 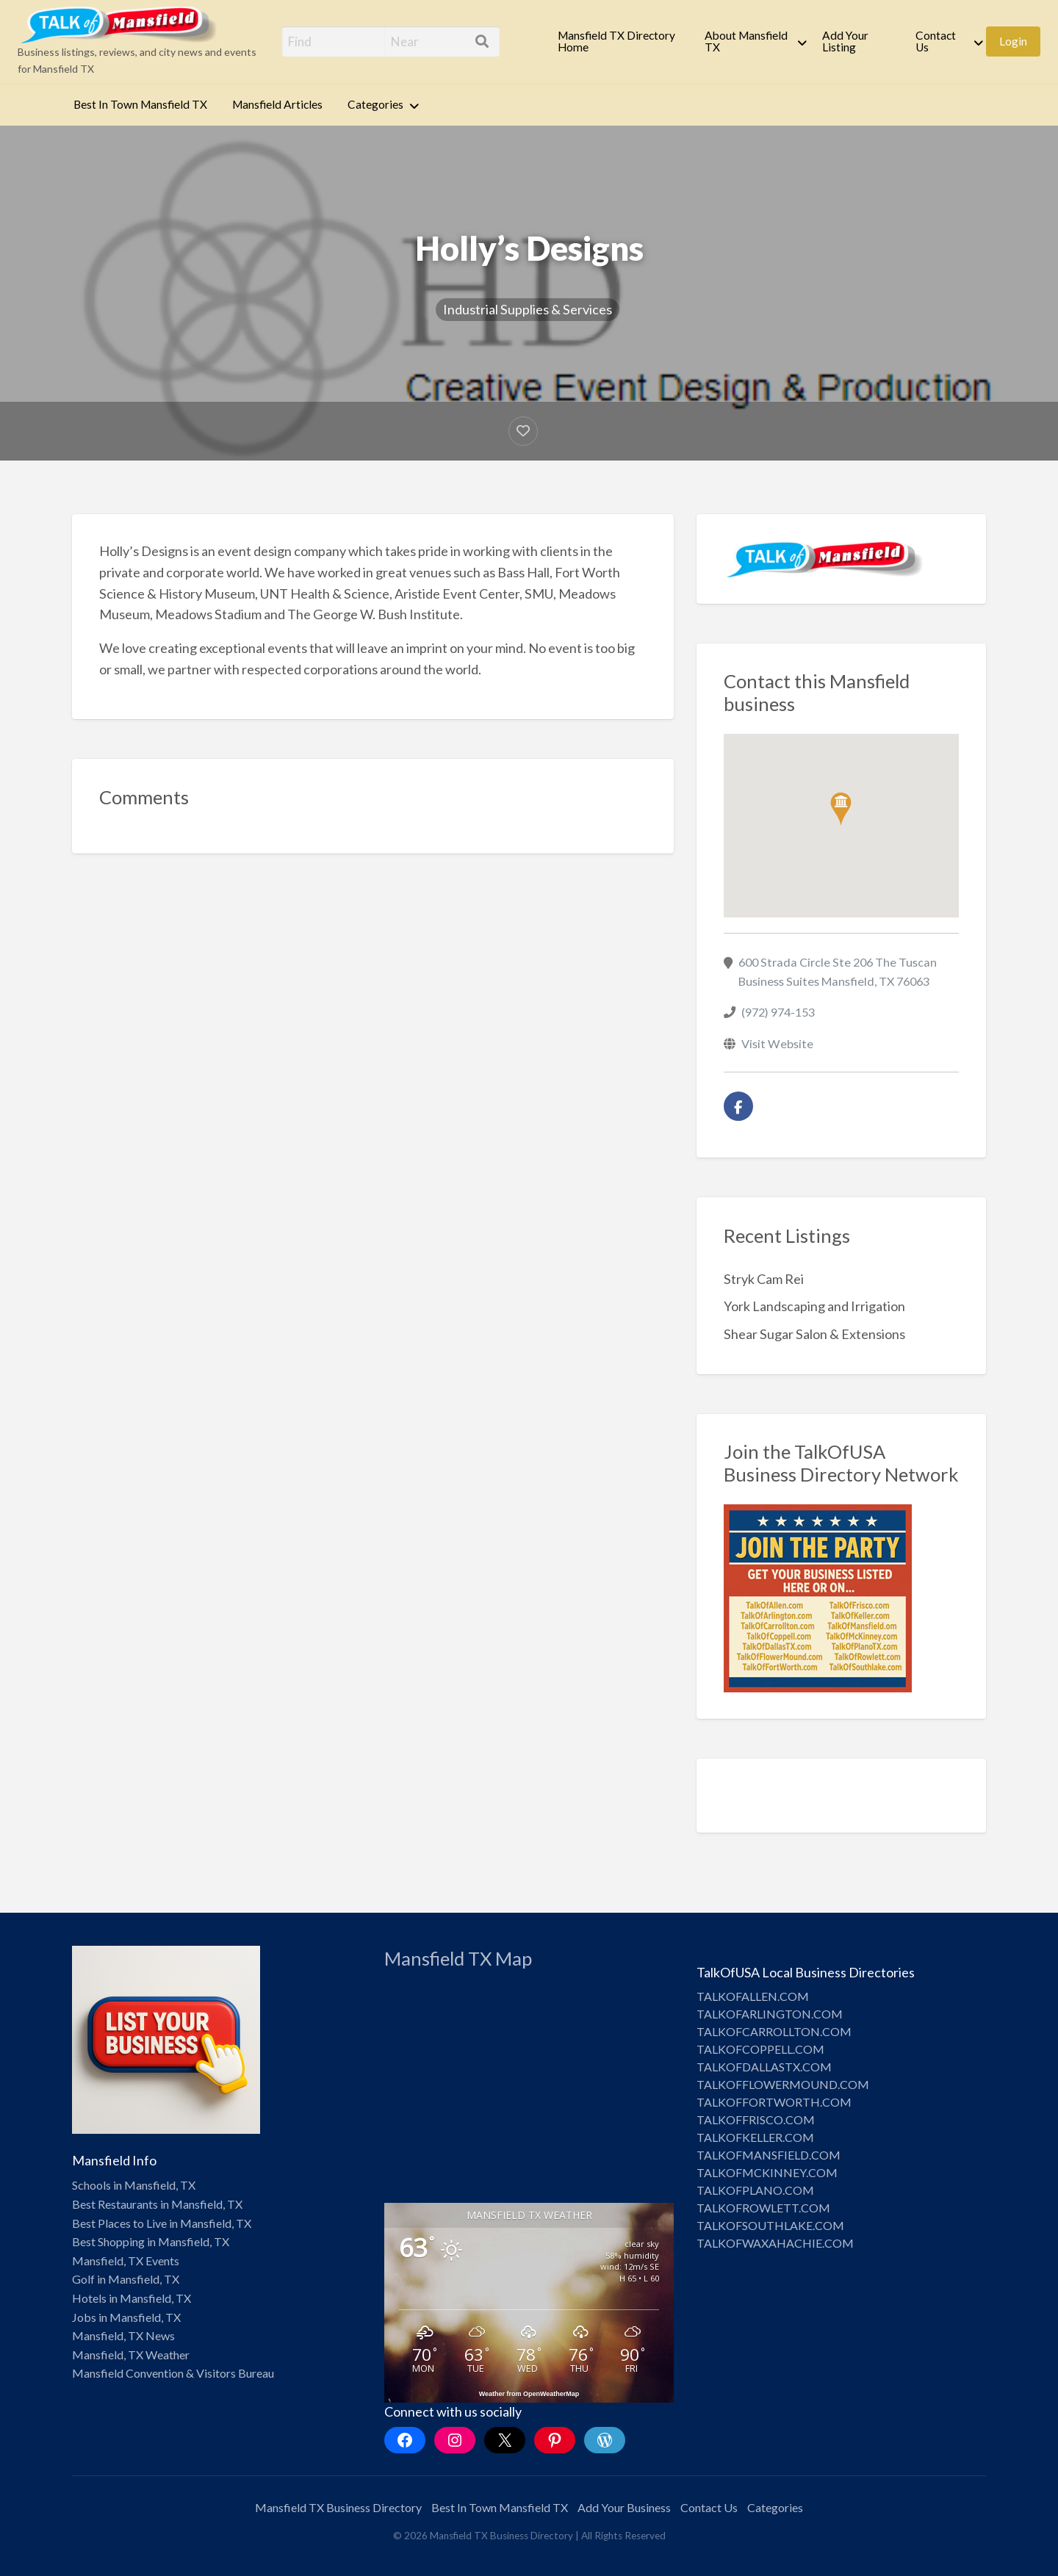 What do you see at coordinates (755, 2190) in the screenshot?
I see `TALKOFPLANO.COM` at bounding box center [755, 2190].